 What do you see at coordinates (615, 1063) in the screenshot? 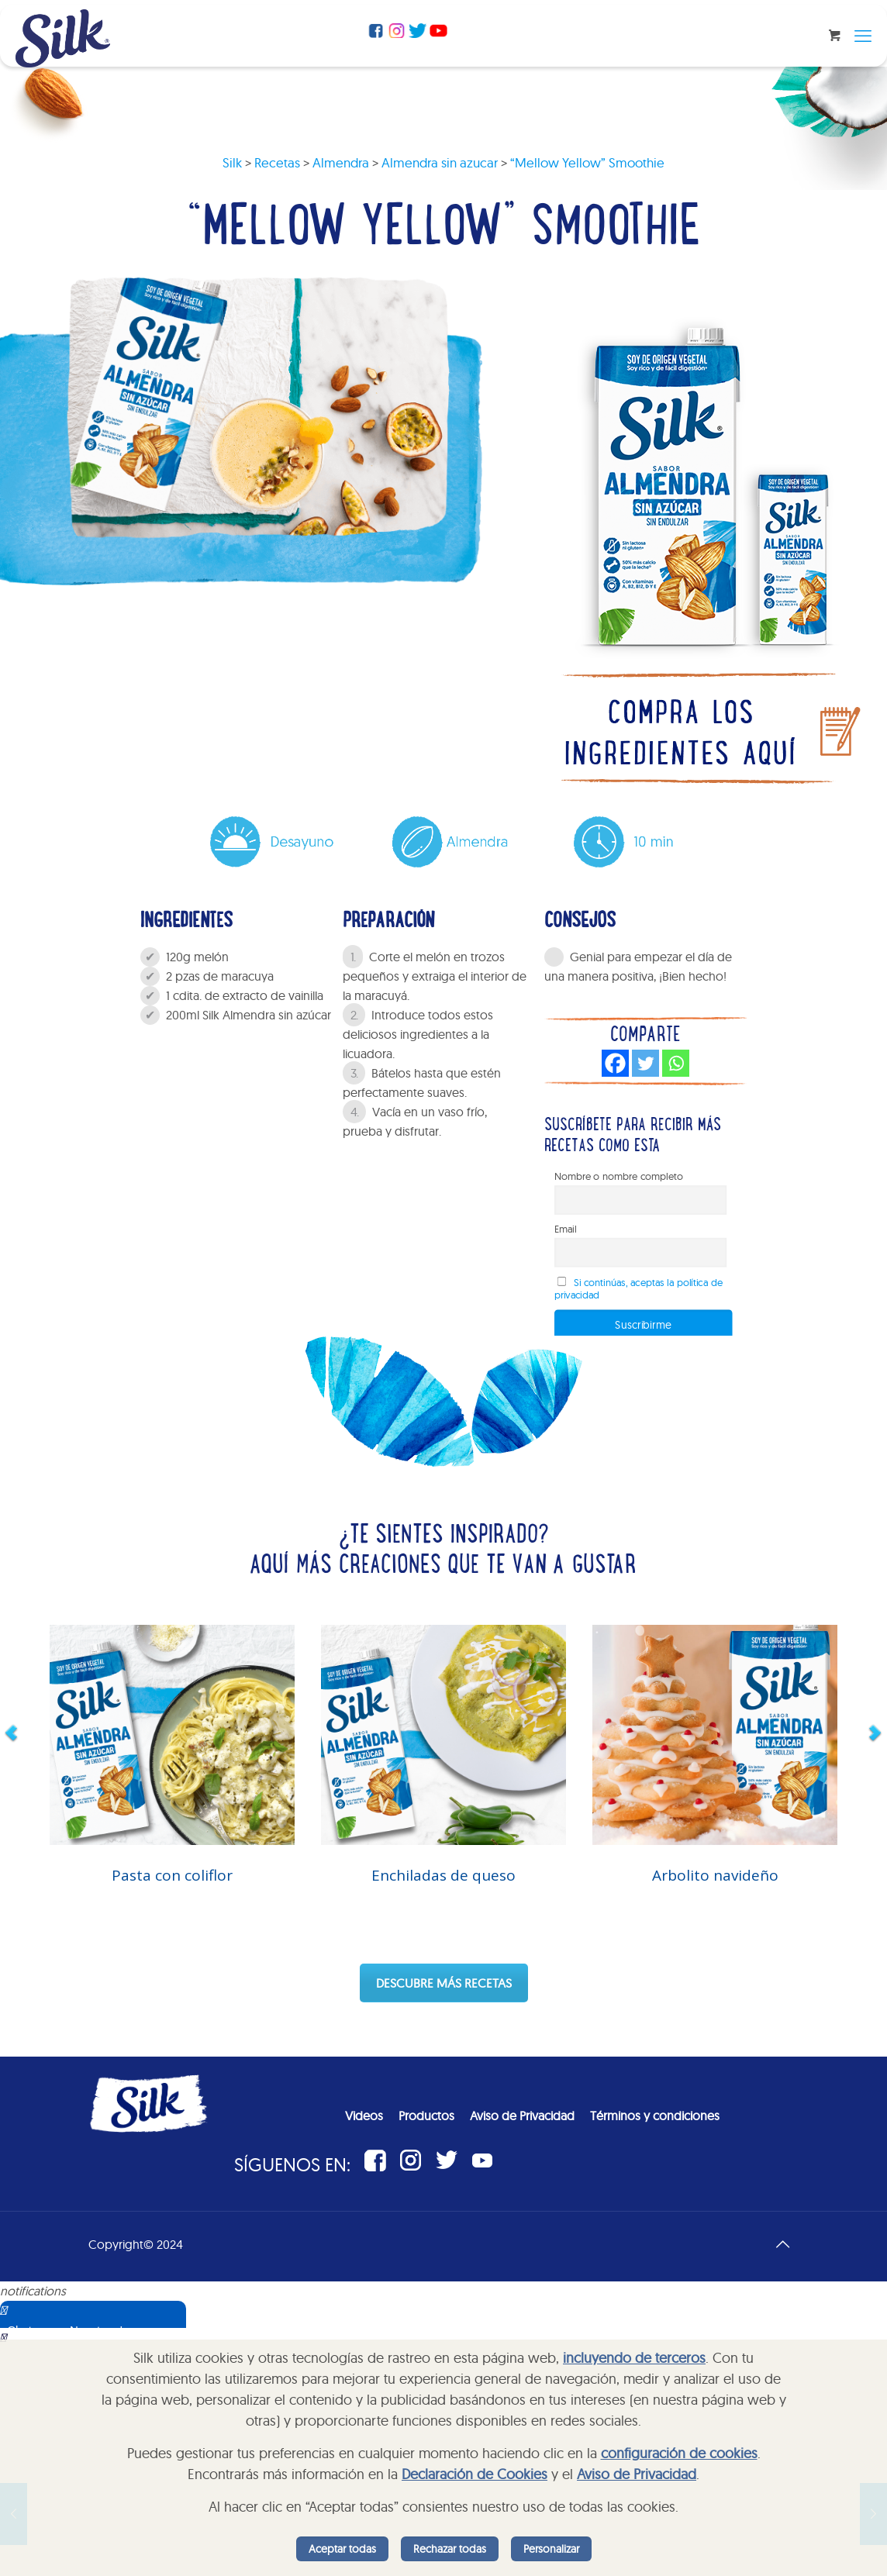
I see `[Facebook]` at bounding box center [615, 1063].